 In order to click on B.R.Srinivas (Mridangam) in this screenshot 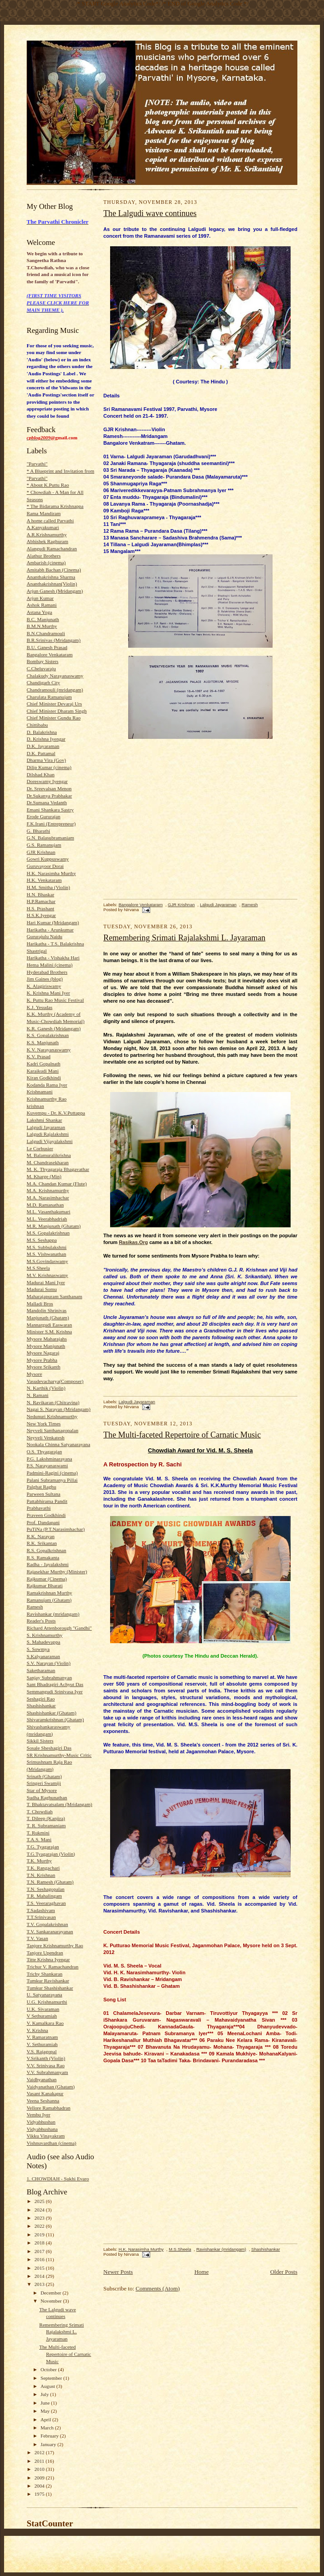, I will do `click(53, 640)`.